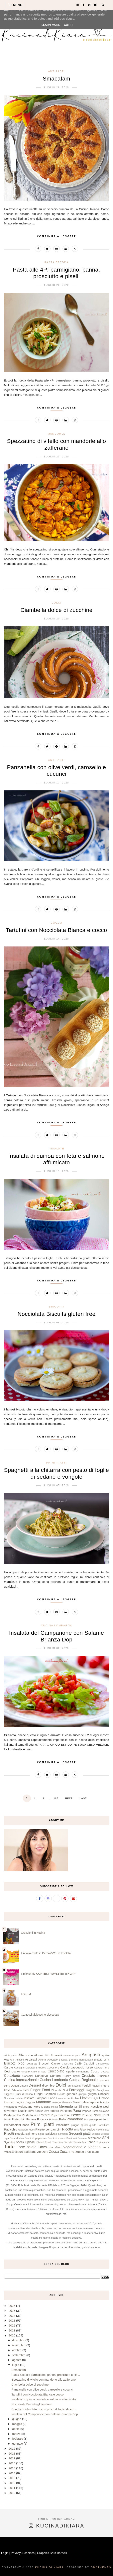 This screenshot has height=2576, width=113. Describe the element at coordinates (103, 2094) in the screenshot. I see `Gnocchi` at that location.